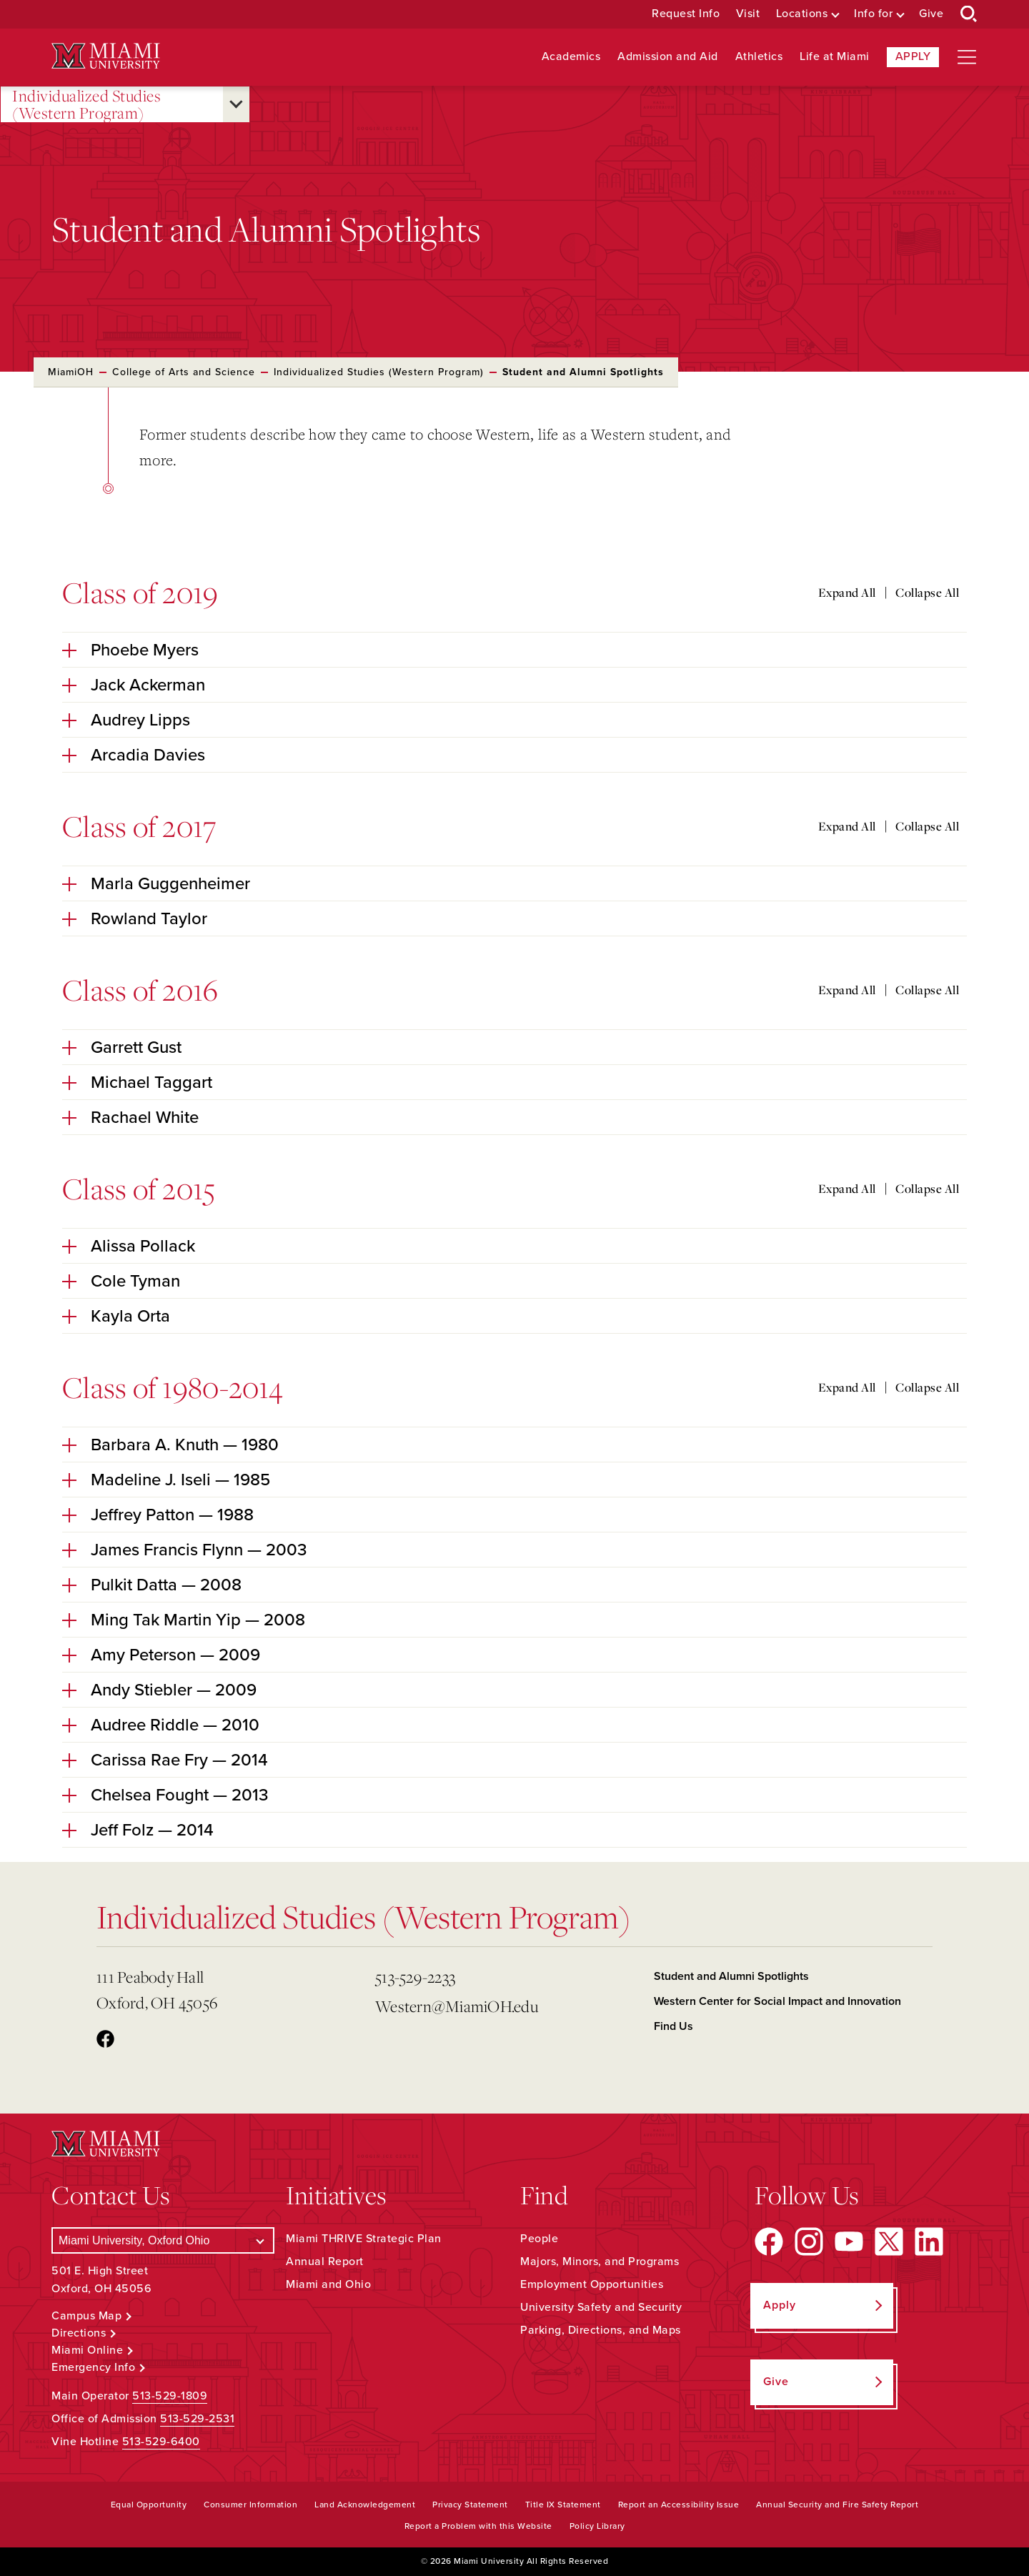 The height and width of the screenshot is (2576, 1029). Describe the element at coordinates (748, 14) in the screenshot. I see `Visit` at that location.